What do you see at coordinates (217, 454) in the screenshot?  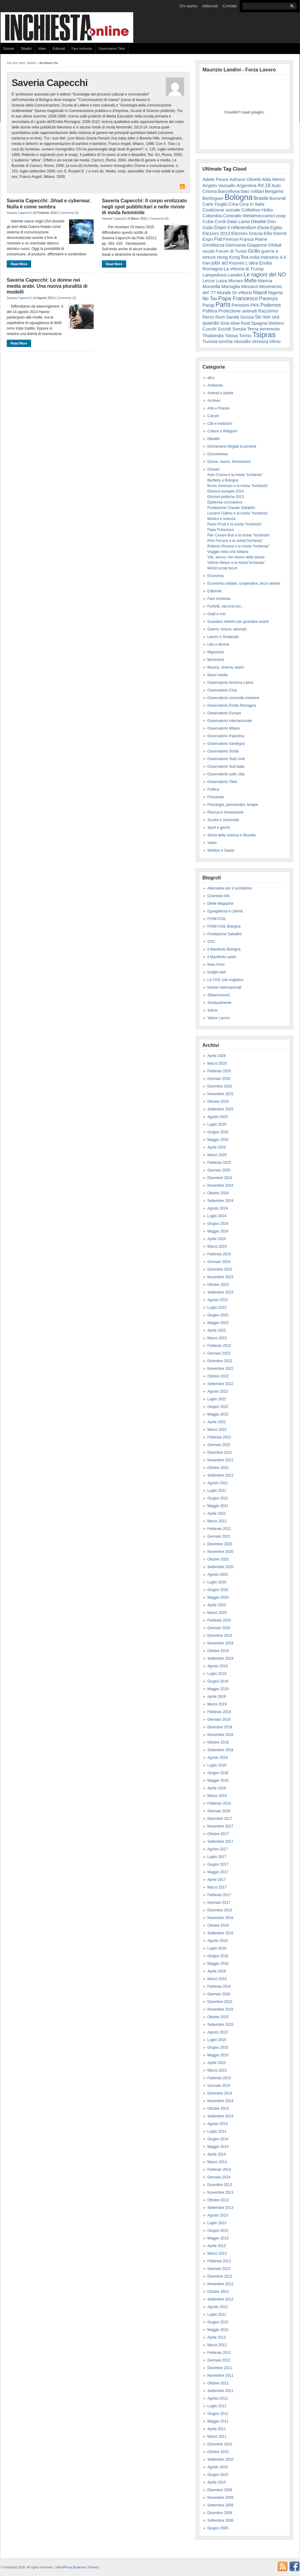 I see `Documentari` at bounding box center [217, 454].